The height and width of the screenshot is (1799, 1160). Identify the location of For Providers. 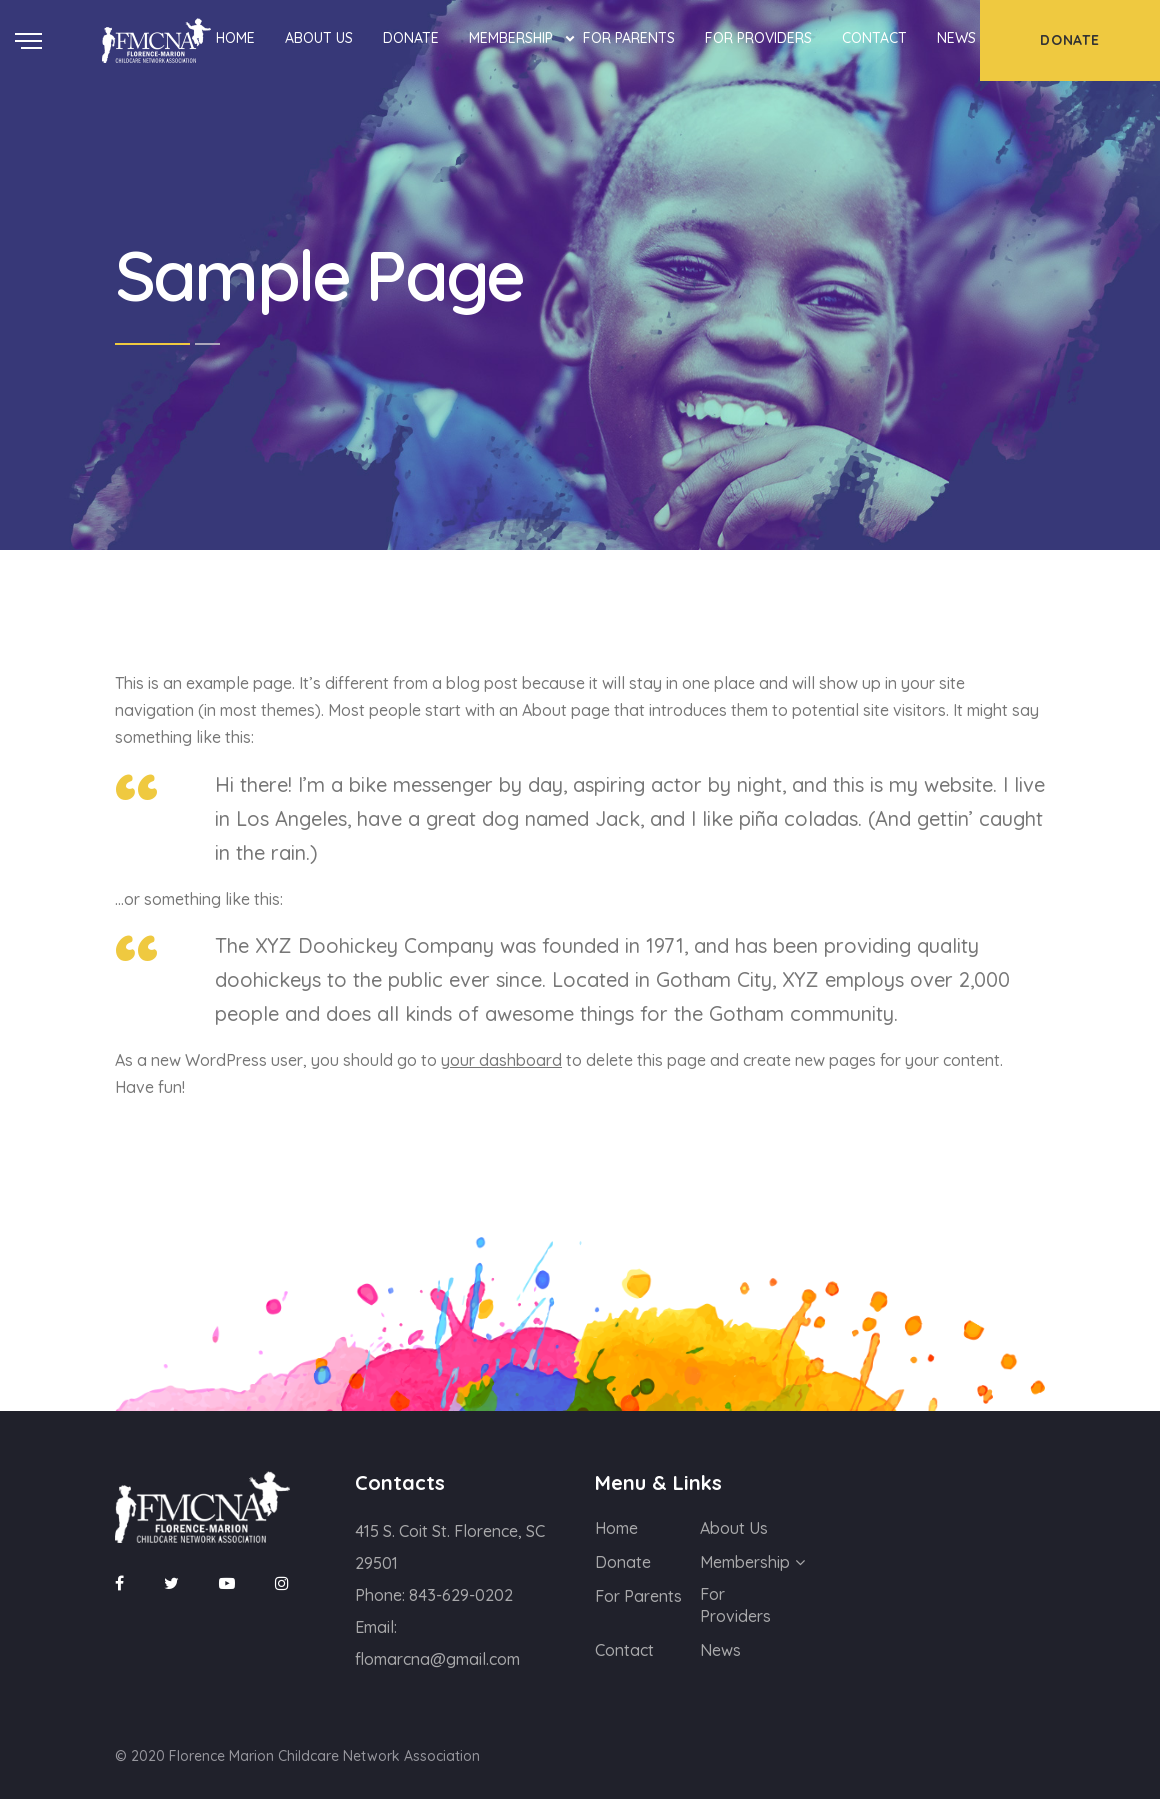
(758, 38).